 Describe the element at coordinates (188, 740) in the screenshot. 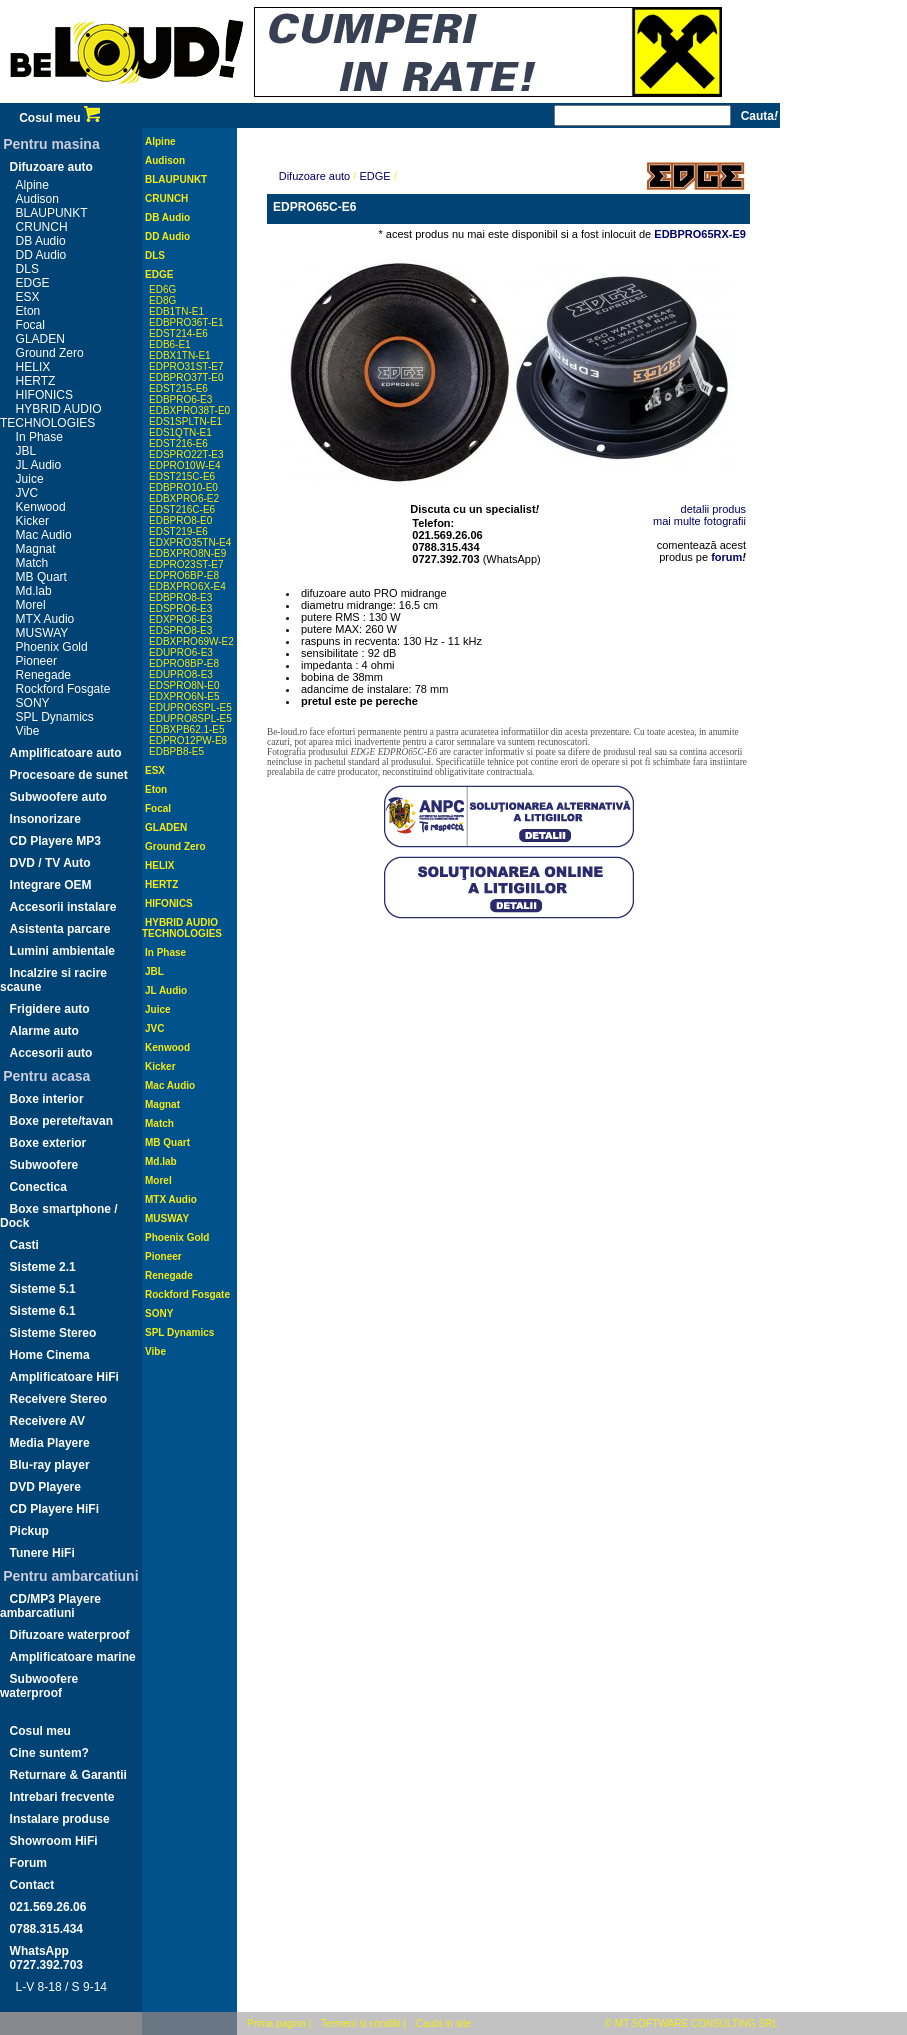

I see `EDPRO12PW-E8` at that location.